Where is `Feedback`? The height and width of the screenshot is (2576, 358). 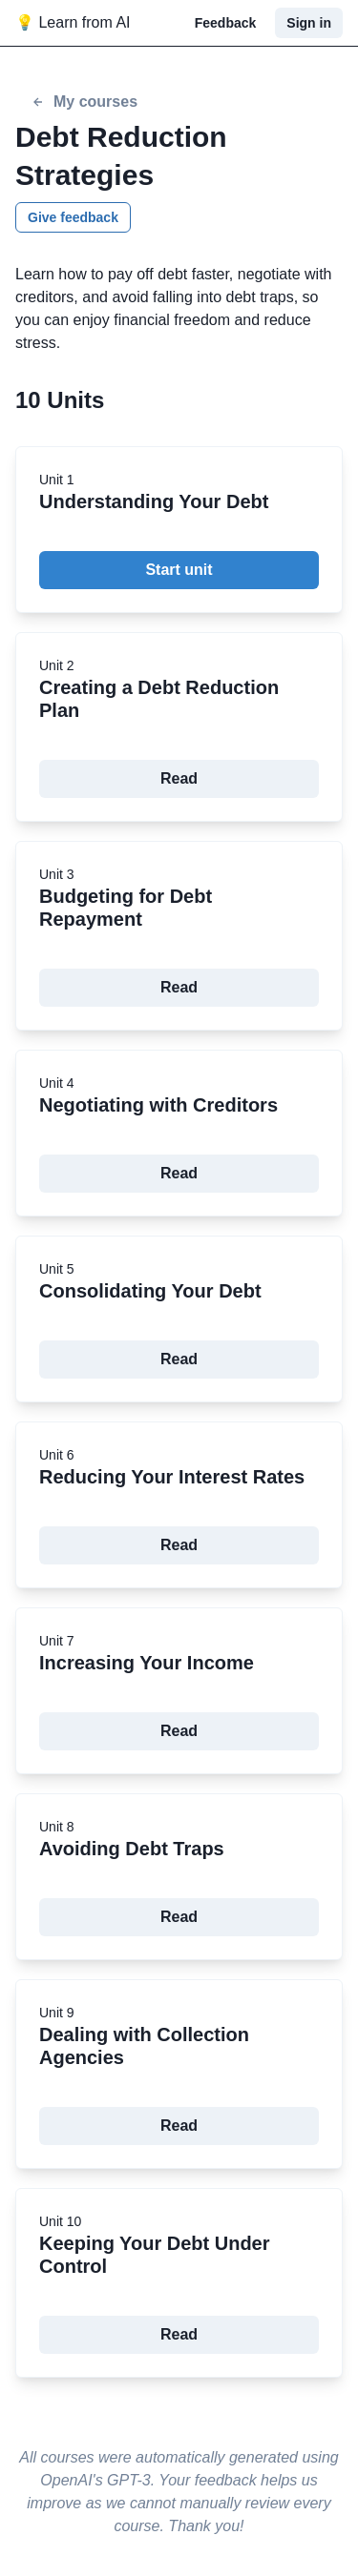
Feedback is located at coordinates (226, 23).